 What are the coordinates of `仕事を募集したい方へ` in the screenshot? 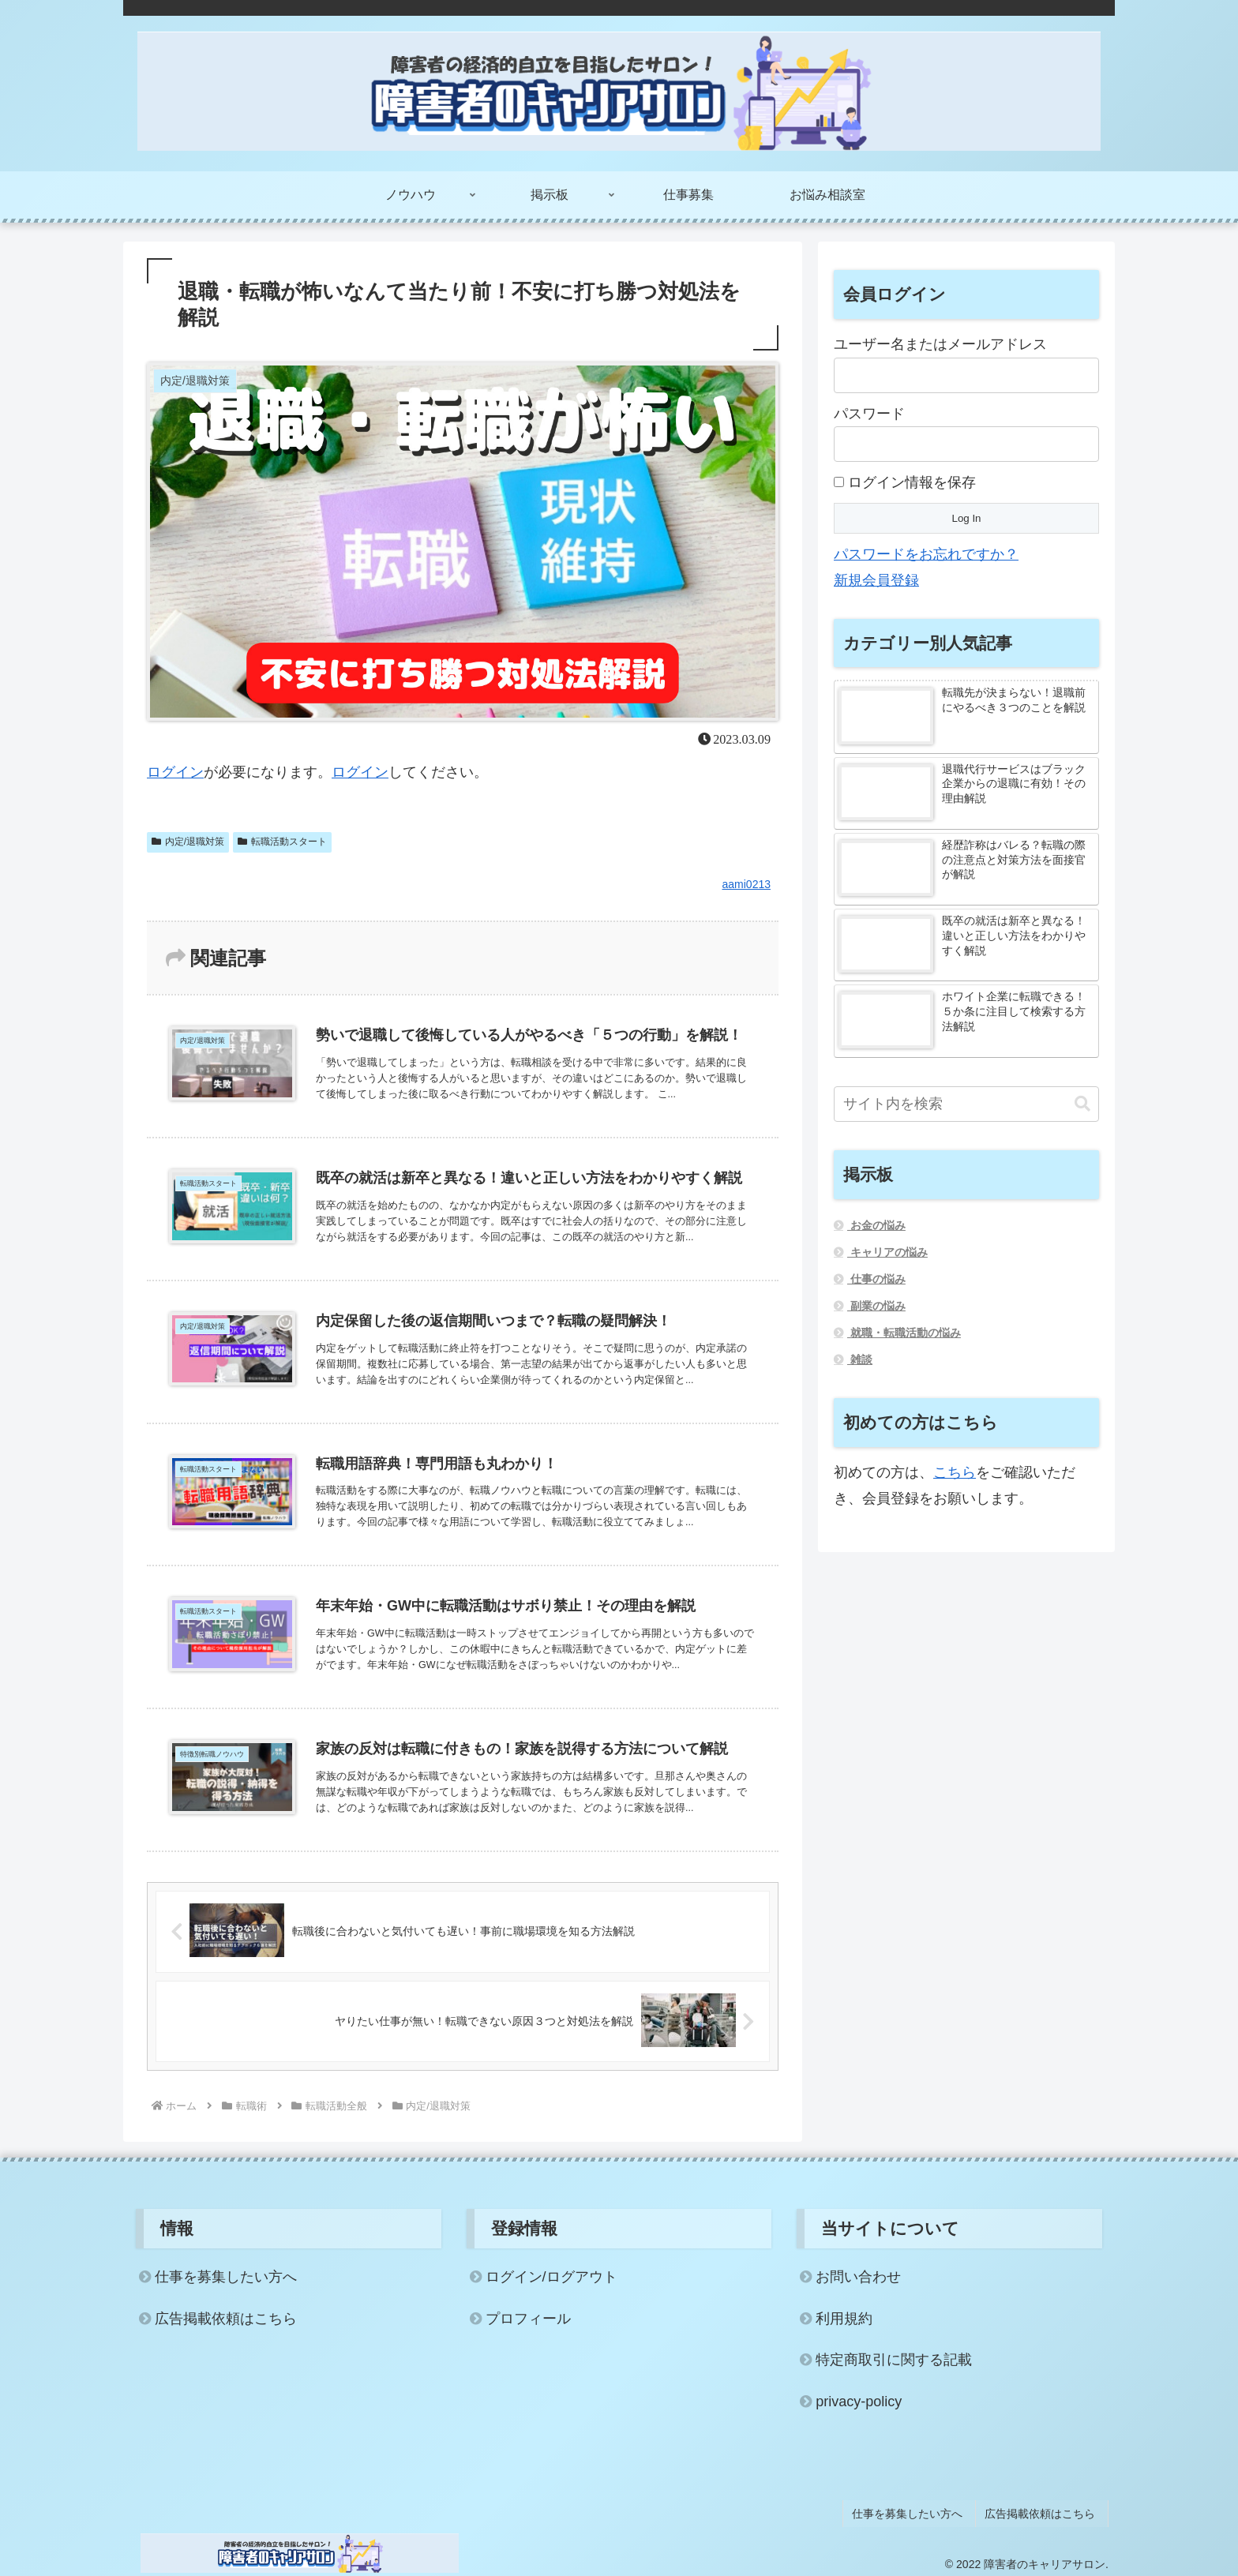 It's located at (226, 2278).